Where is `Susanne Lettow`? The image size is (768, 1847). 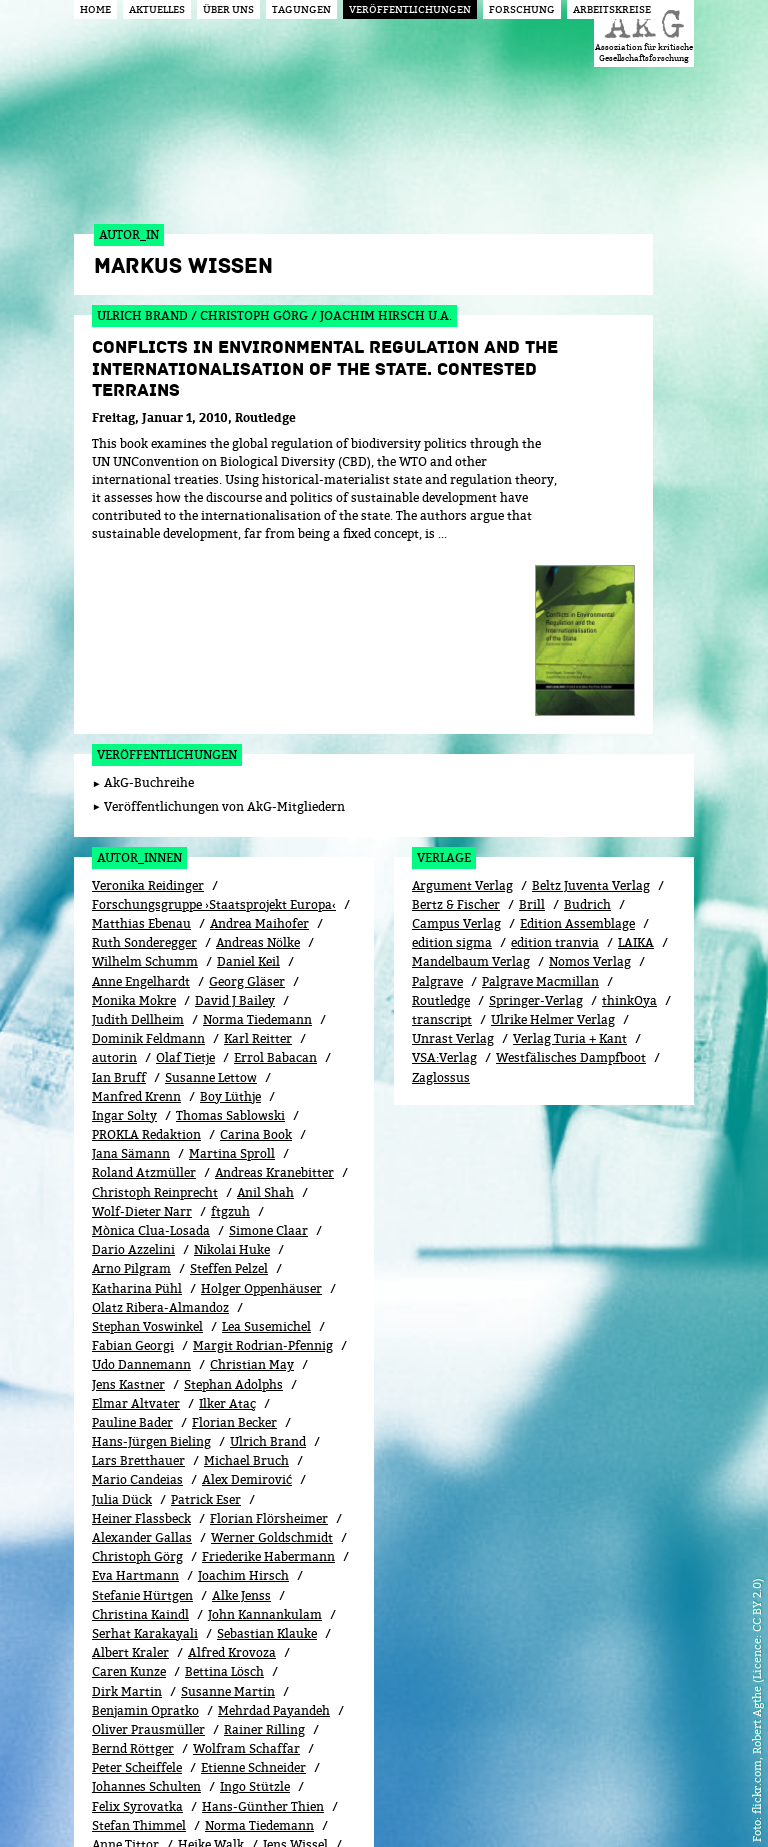 Susanne Lettow is located at coordinates (211, 900).